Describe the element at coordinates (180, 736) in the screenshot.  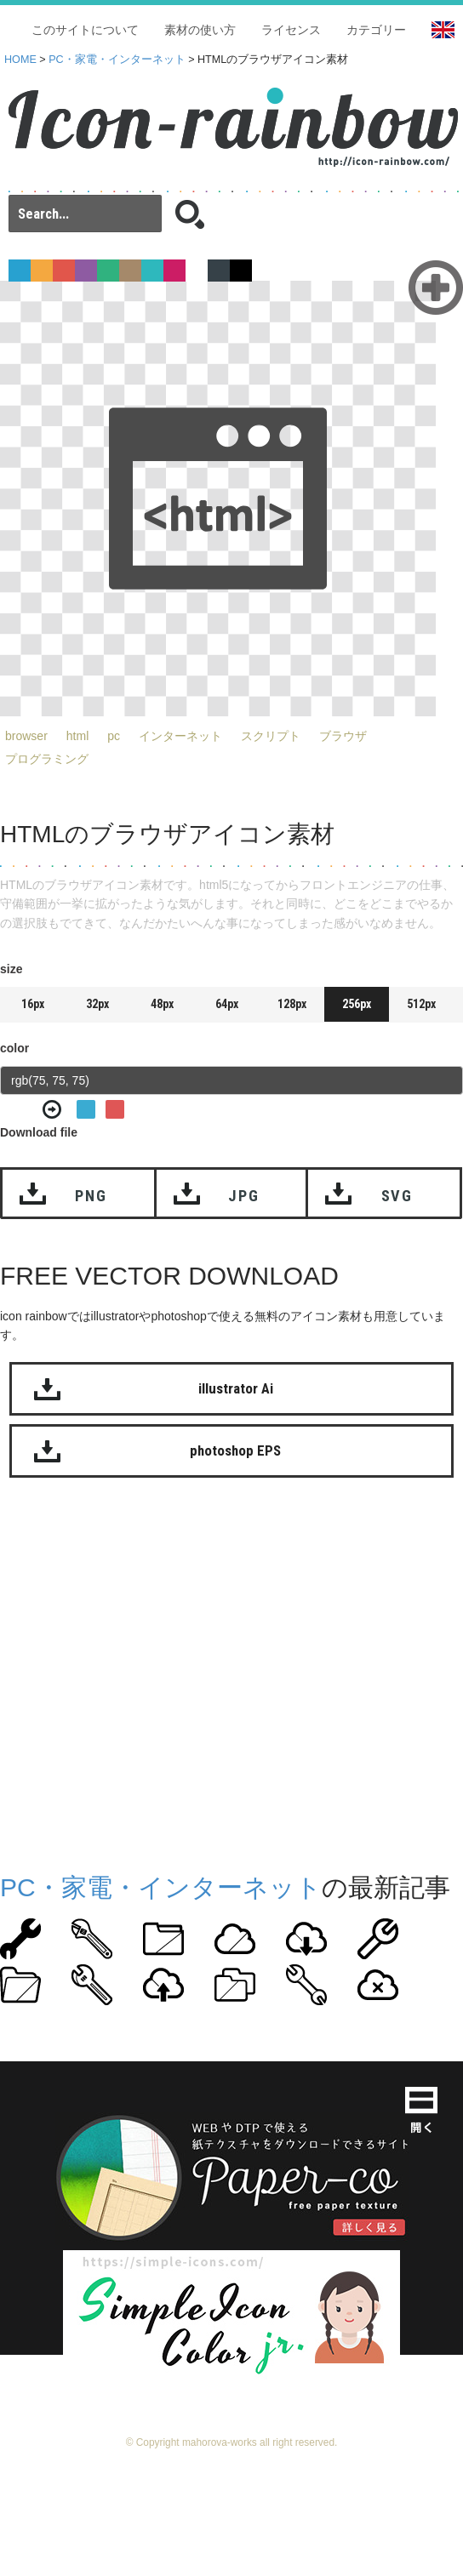
I see `インターネット` at that location.